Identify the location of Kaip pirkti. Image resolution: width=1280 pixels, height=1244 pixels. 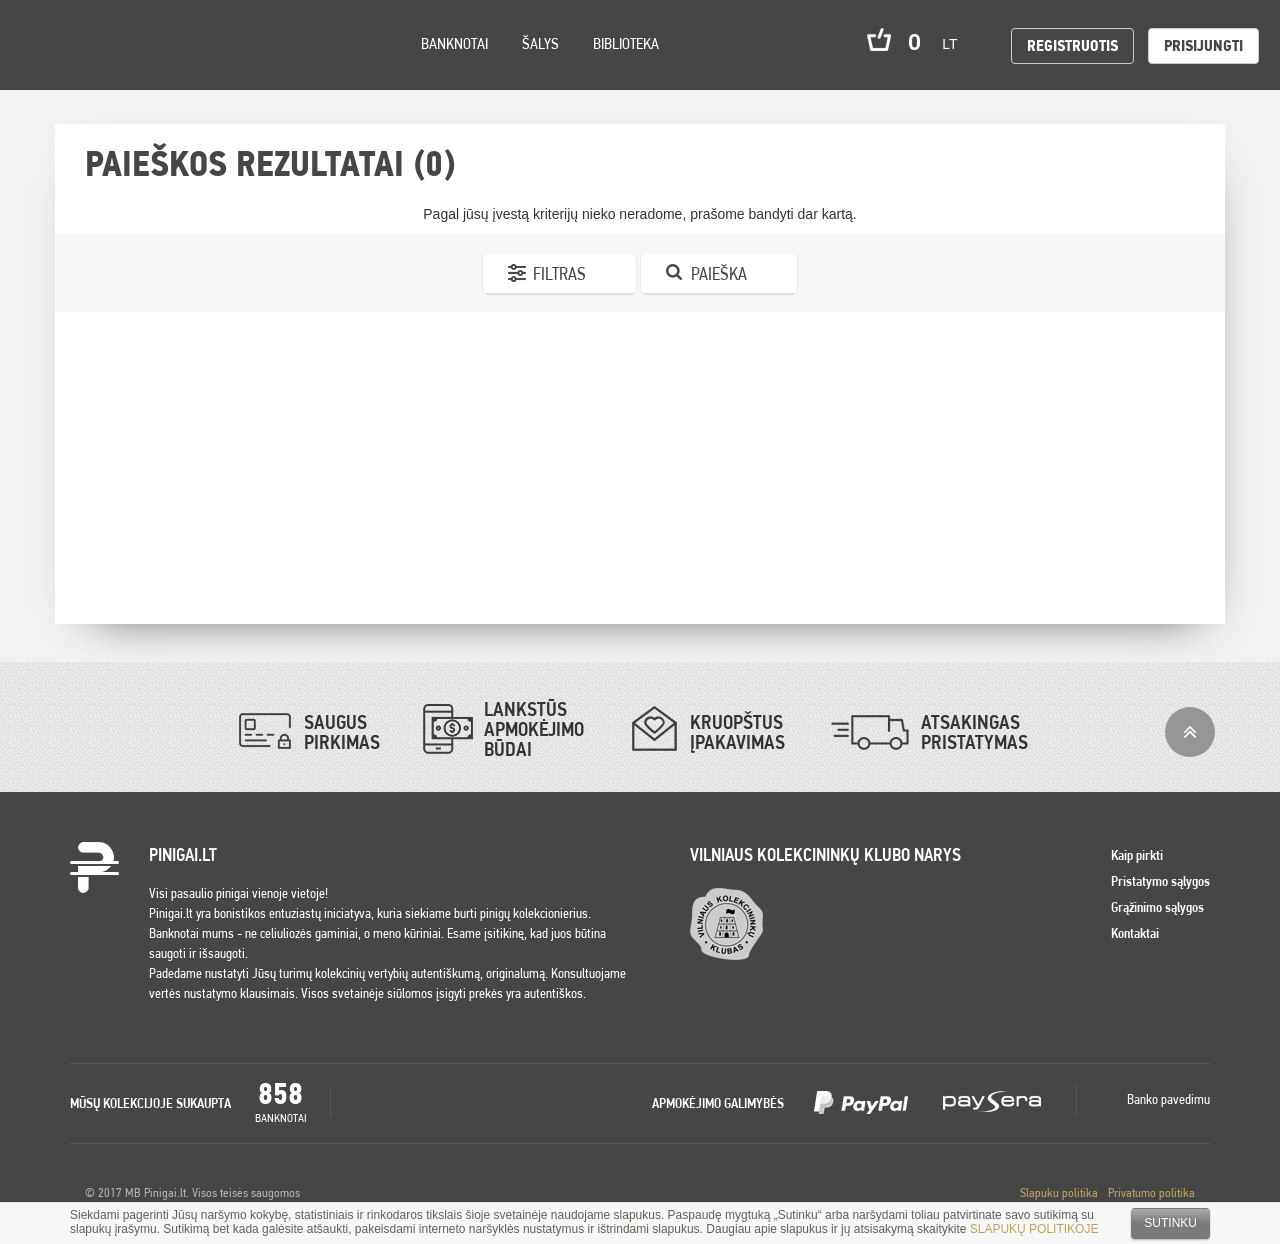
(1137, 855).